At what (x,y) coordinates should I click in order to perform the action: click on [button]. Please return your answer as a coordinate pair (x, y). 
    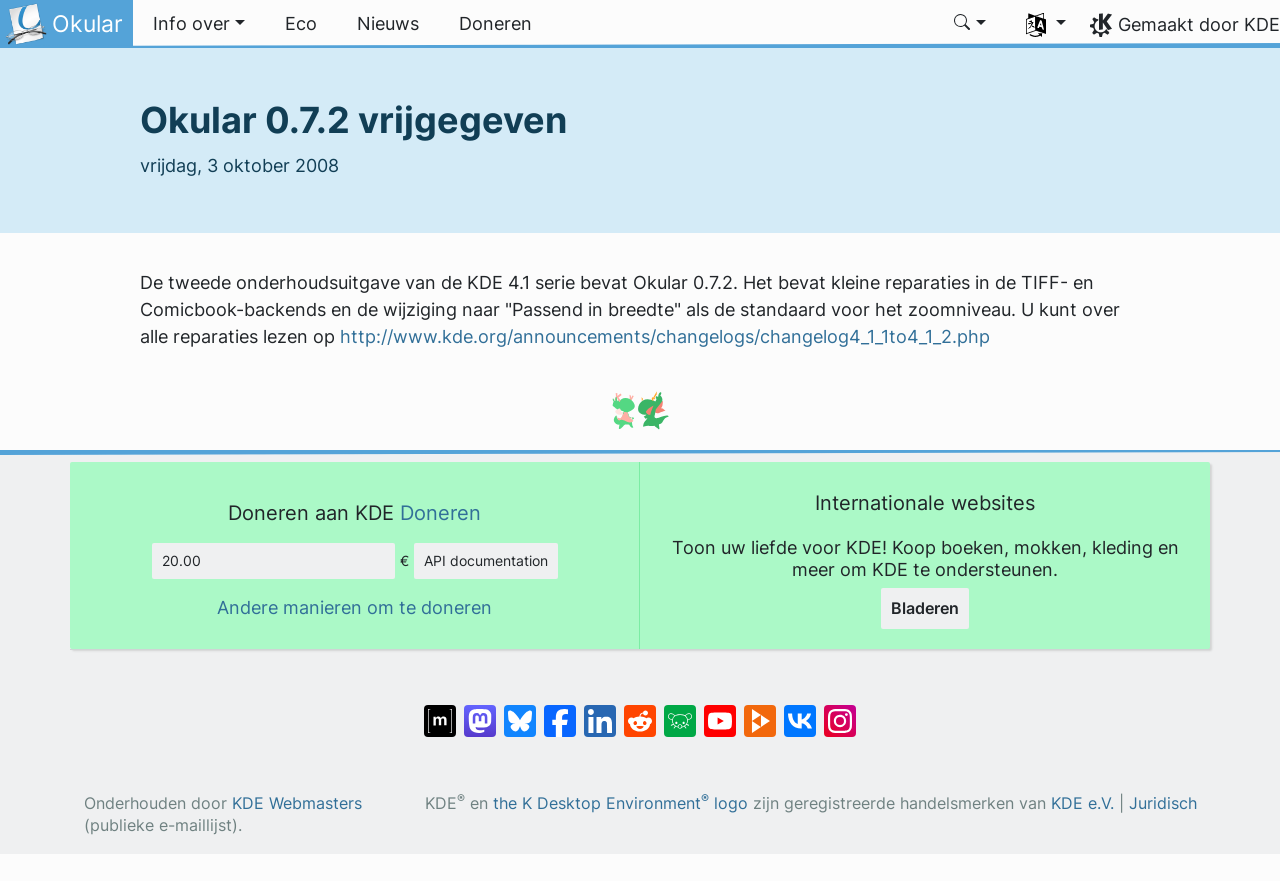
    Looking at the image, I should click on (199, 24).